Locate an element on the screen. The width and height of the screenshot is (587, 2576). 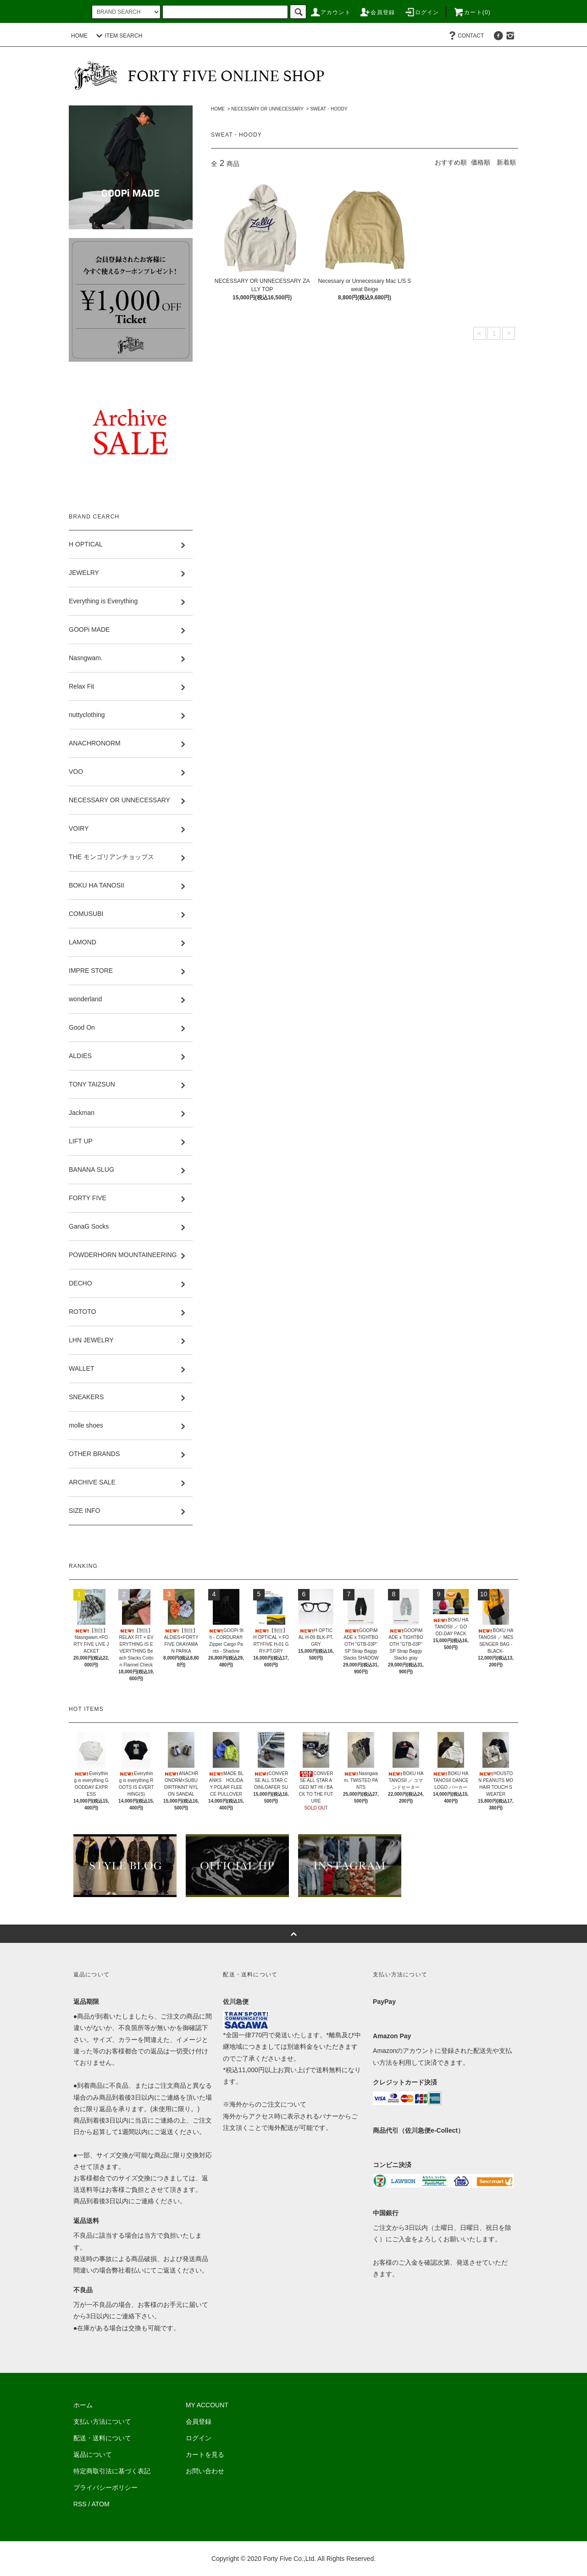
HOME is located at coordinates (79, 36).